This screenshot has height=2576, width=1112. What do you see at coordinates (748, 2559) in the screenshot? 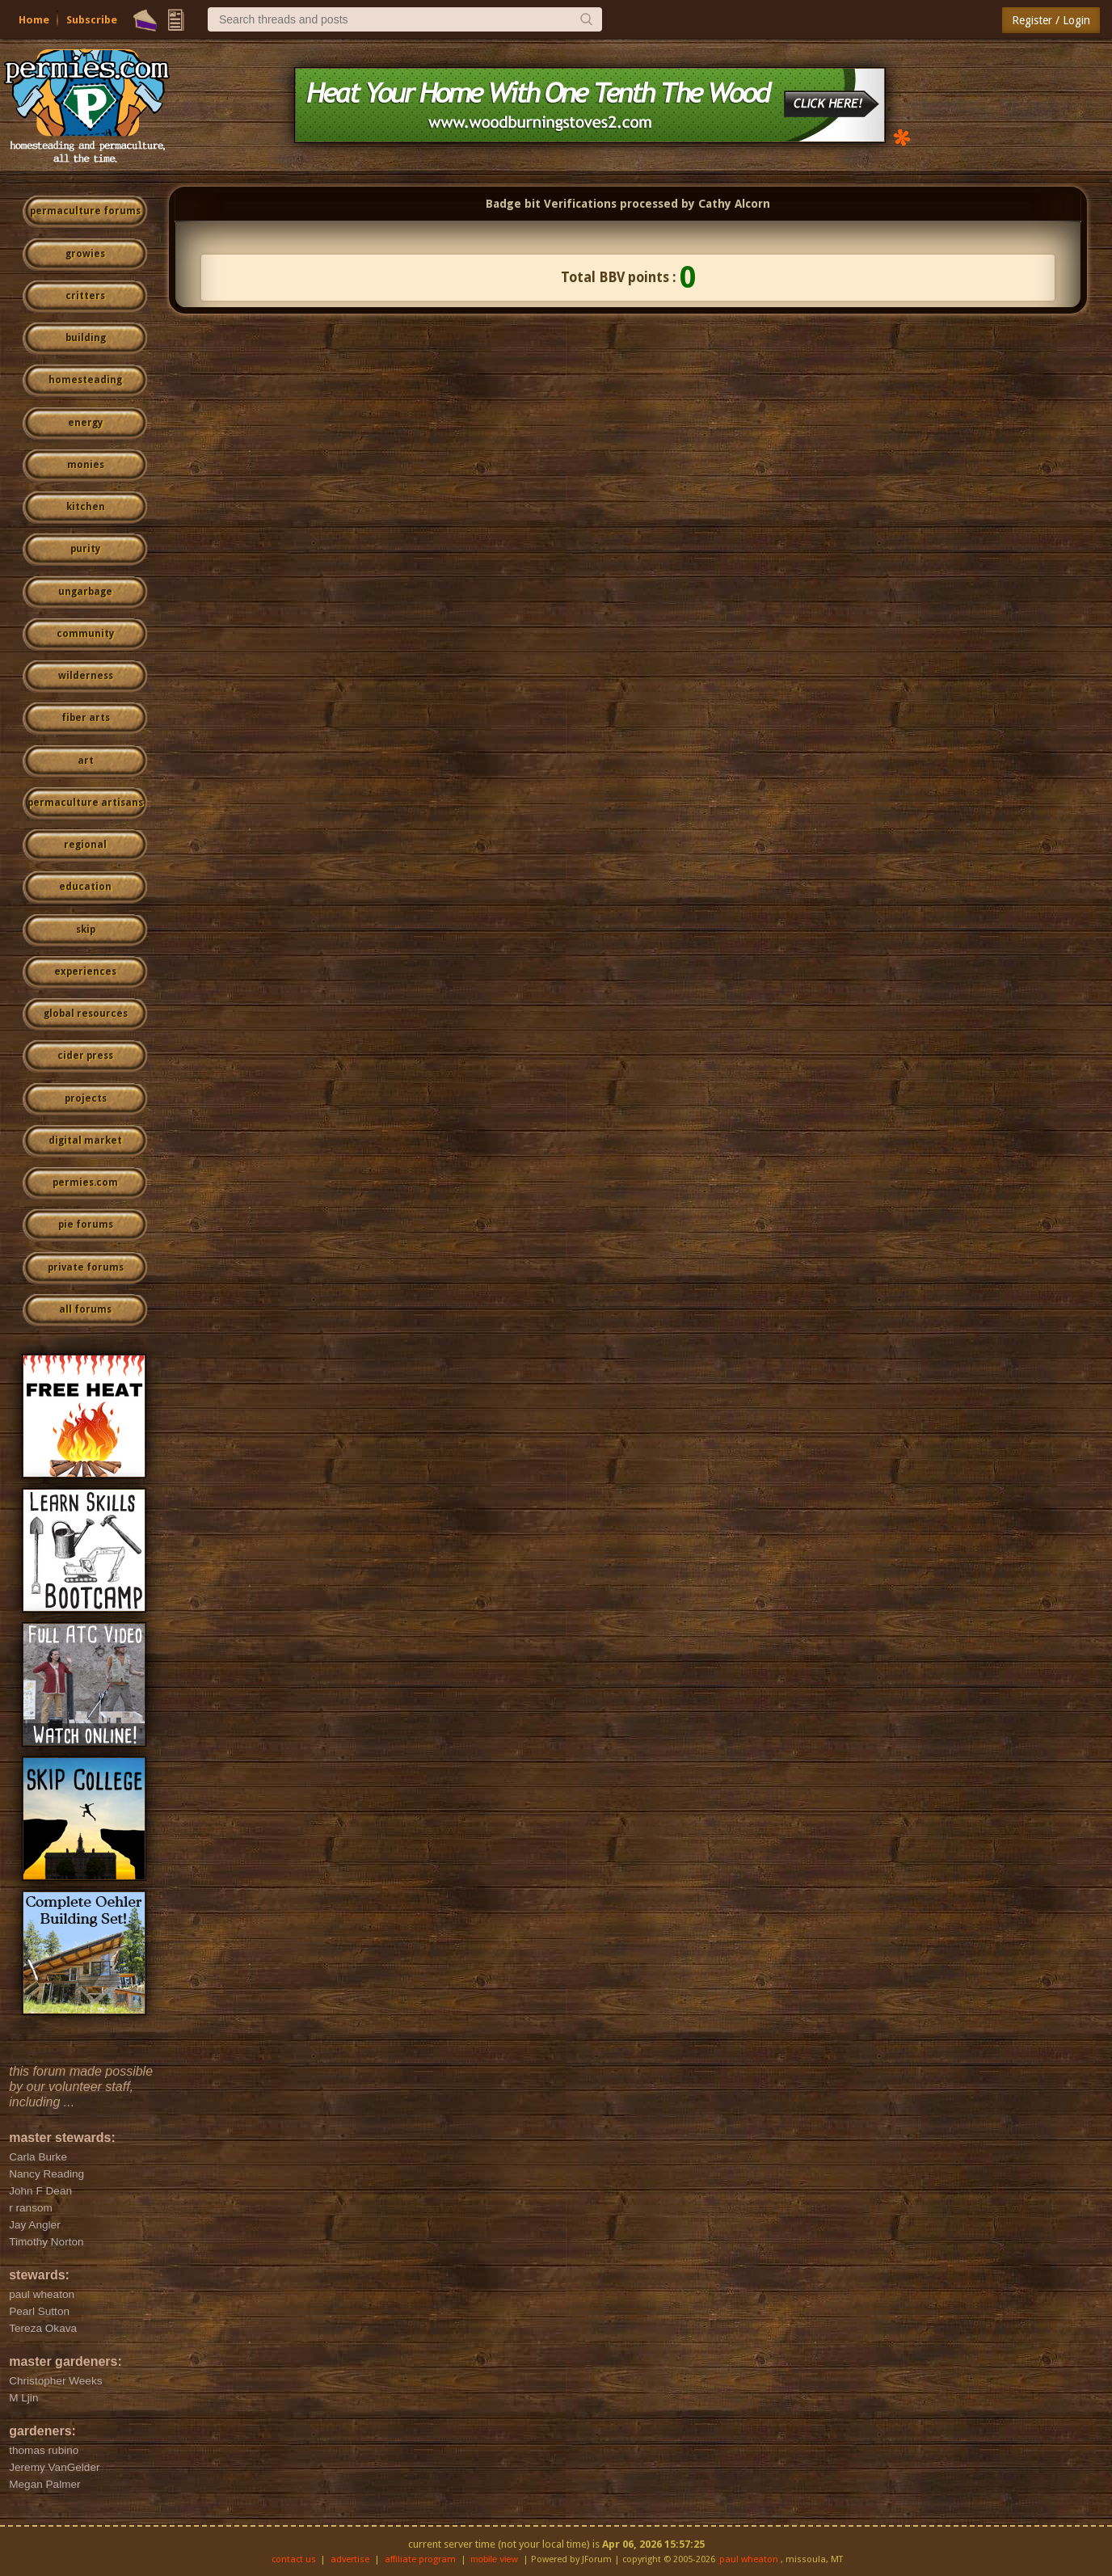
I see `paul wheaton` at bounding box center [748, 2559].